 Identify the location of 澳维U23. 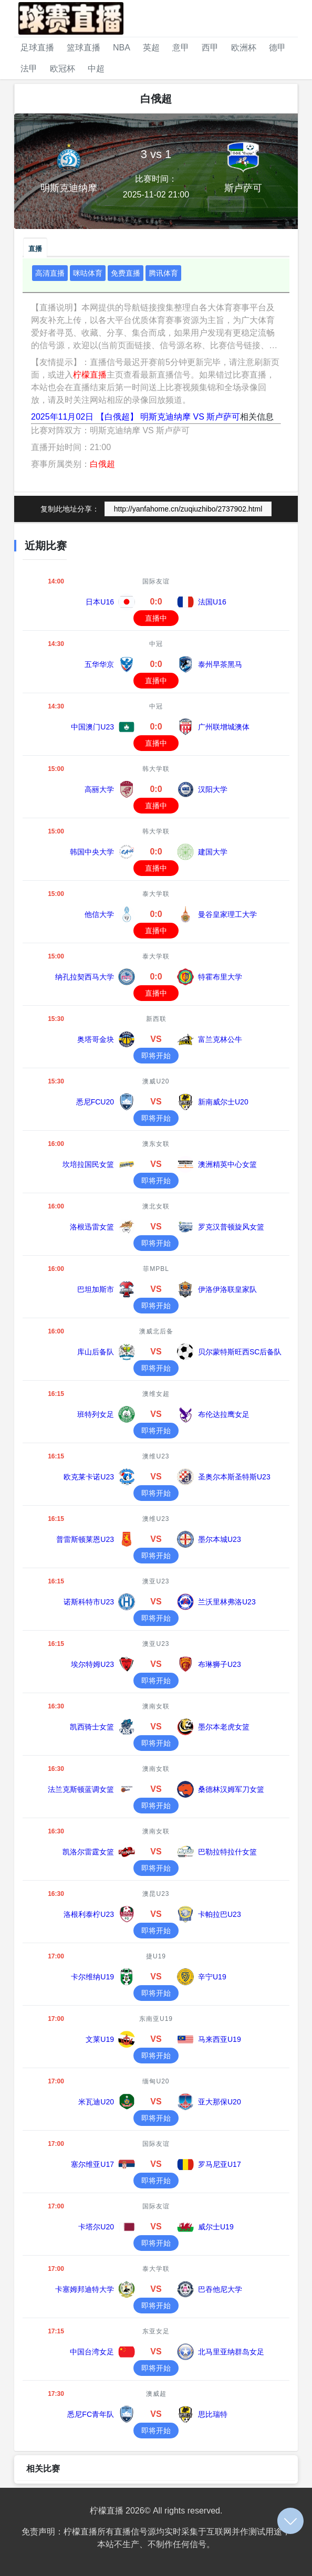
(155, 1456).